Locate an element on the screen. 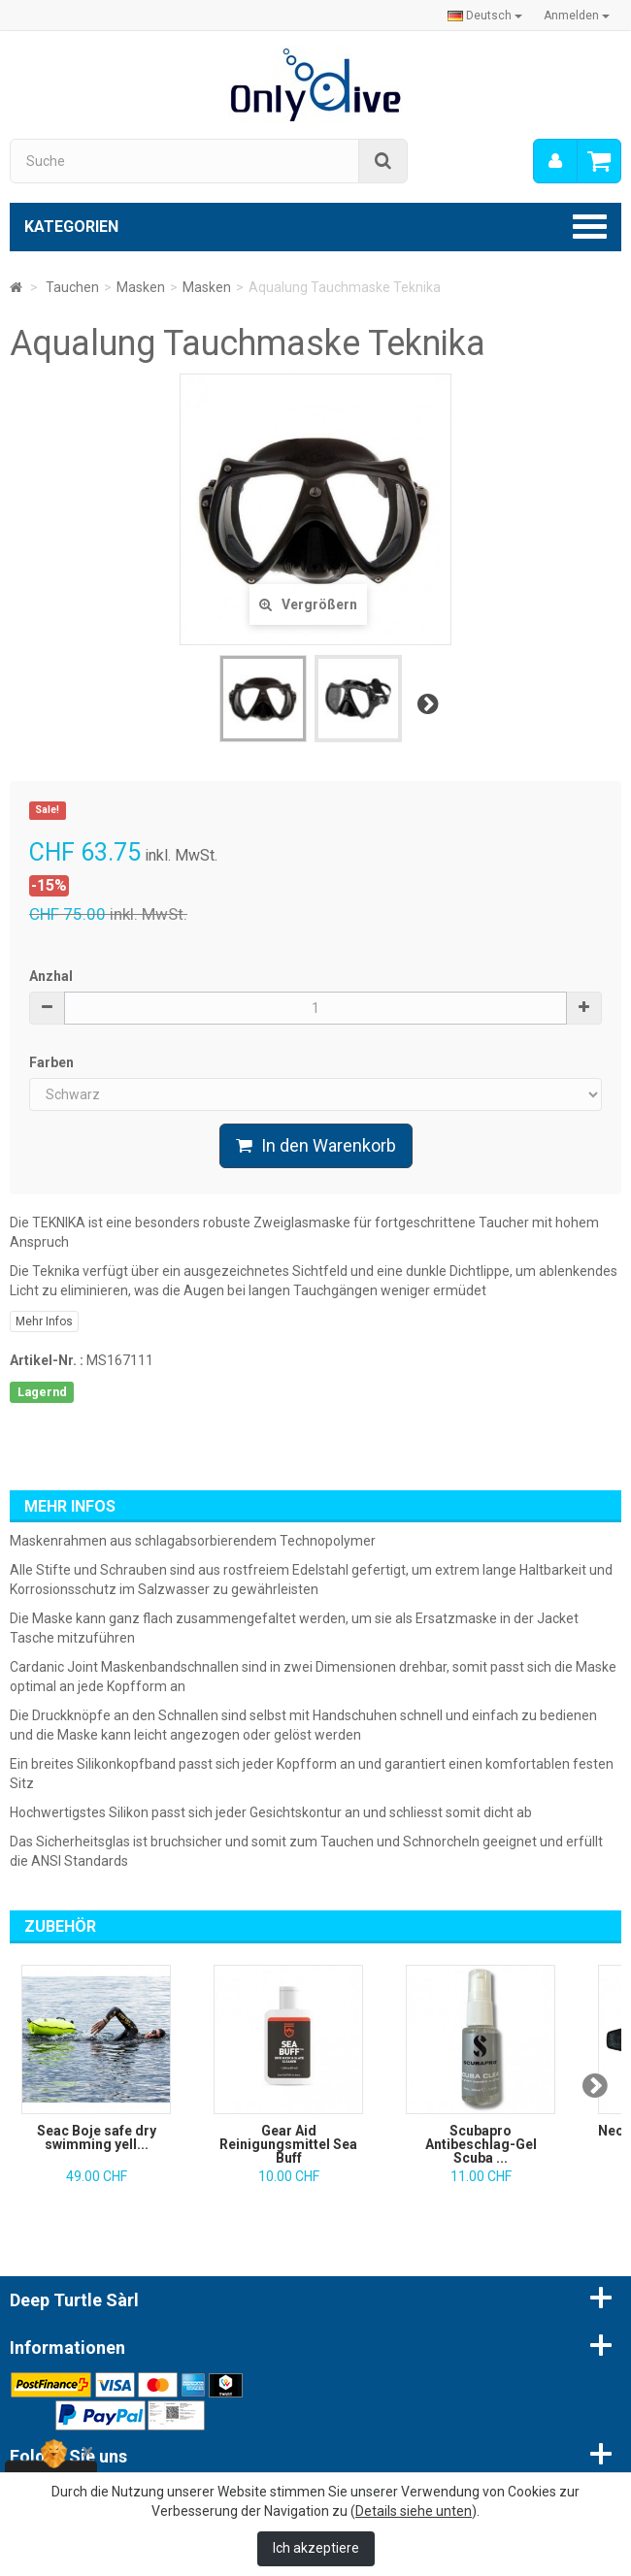 Image resolution: width=631 pixels, height=2576 pixels. Artikel-Nr. : is located at coordinates (46, 1360).